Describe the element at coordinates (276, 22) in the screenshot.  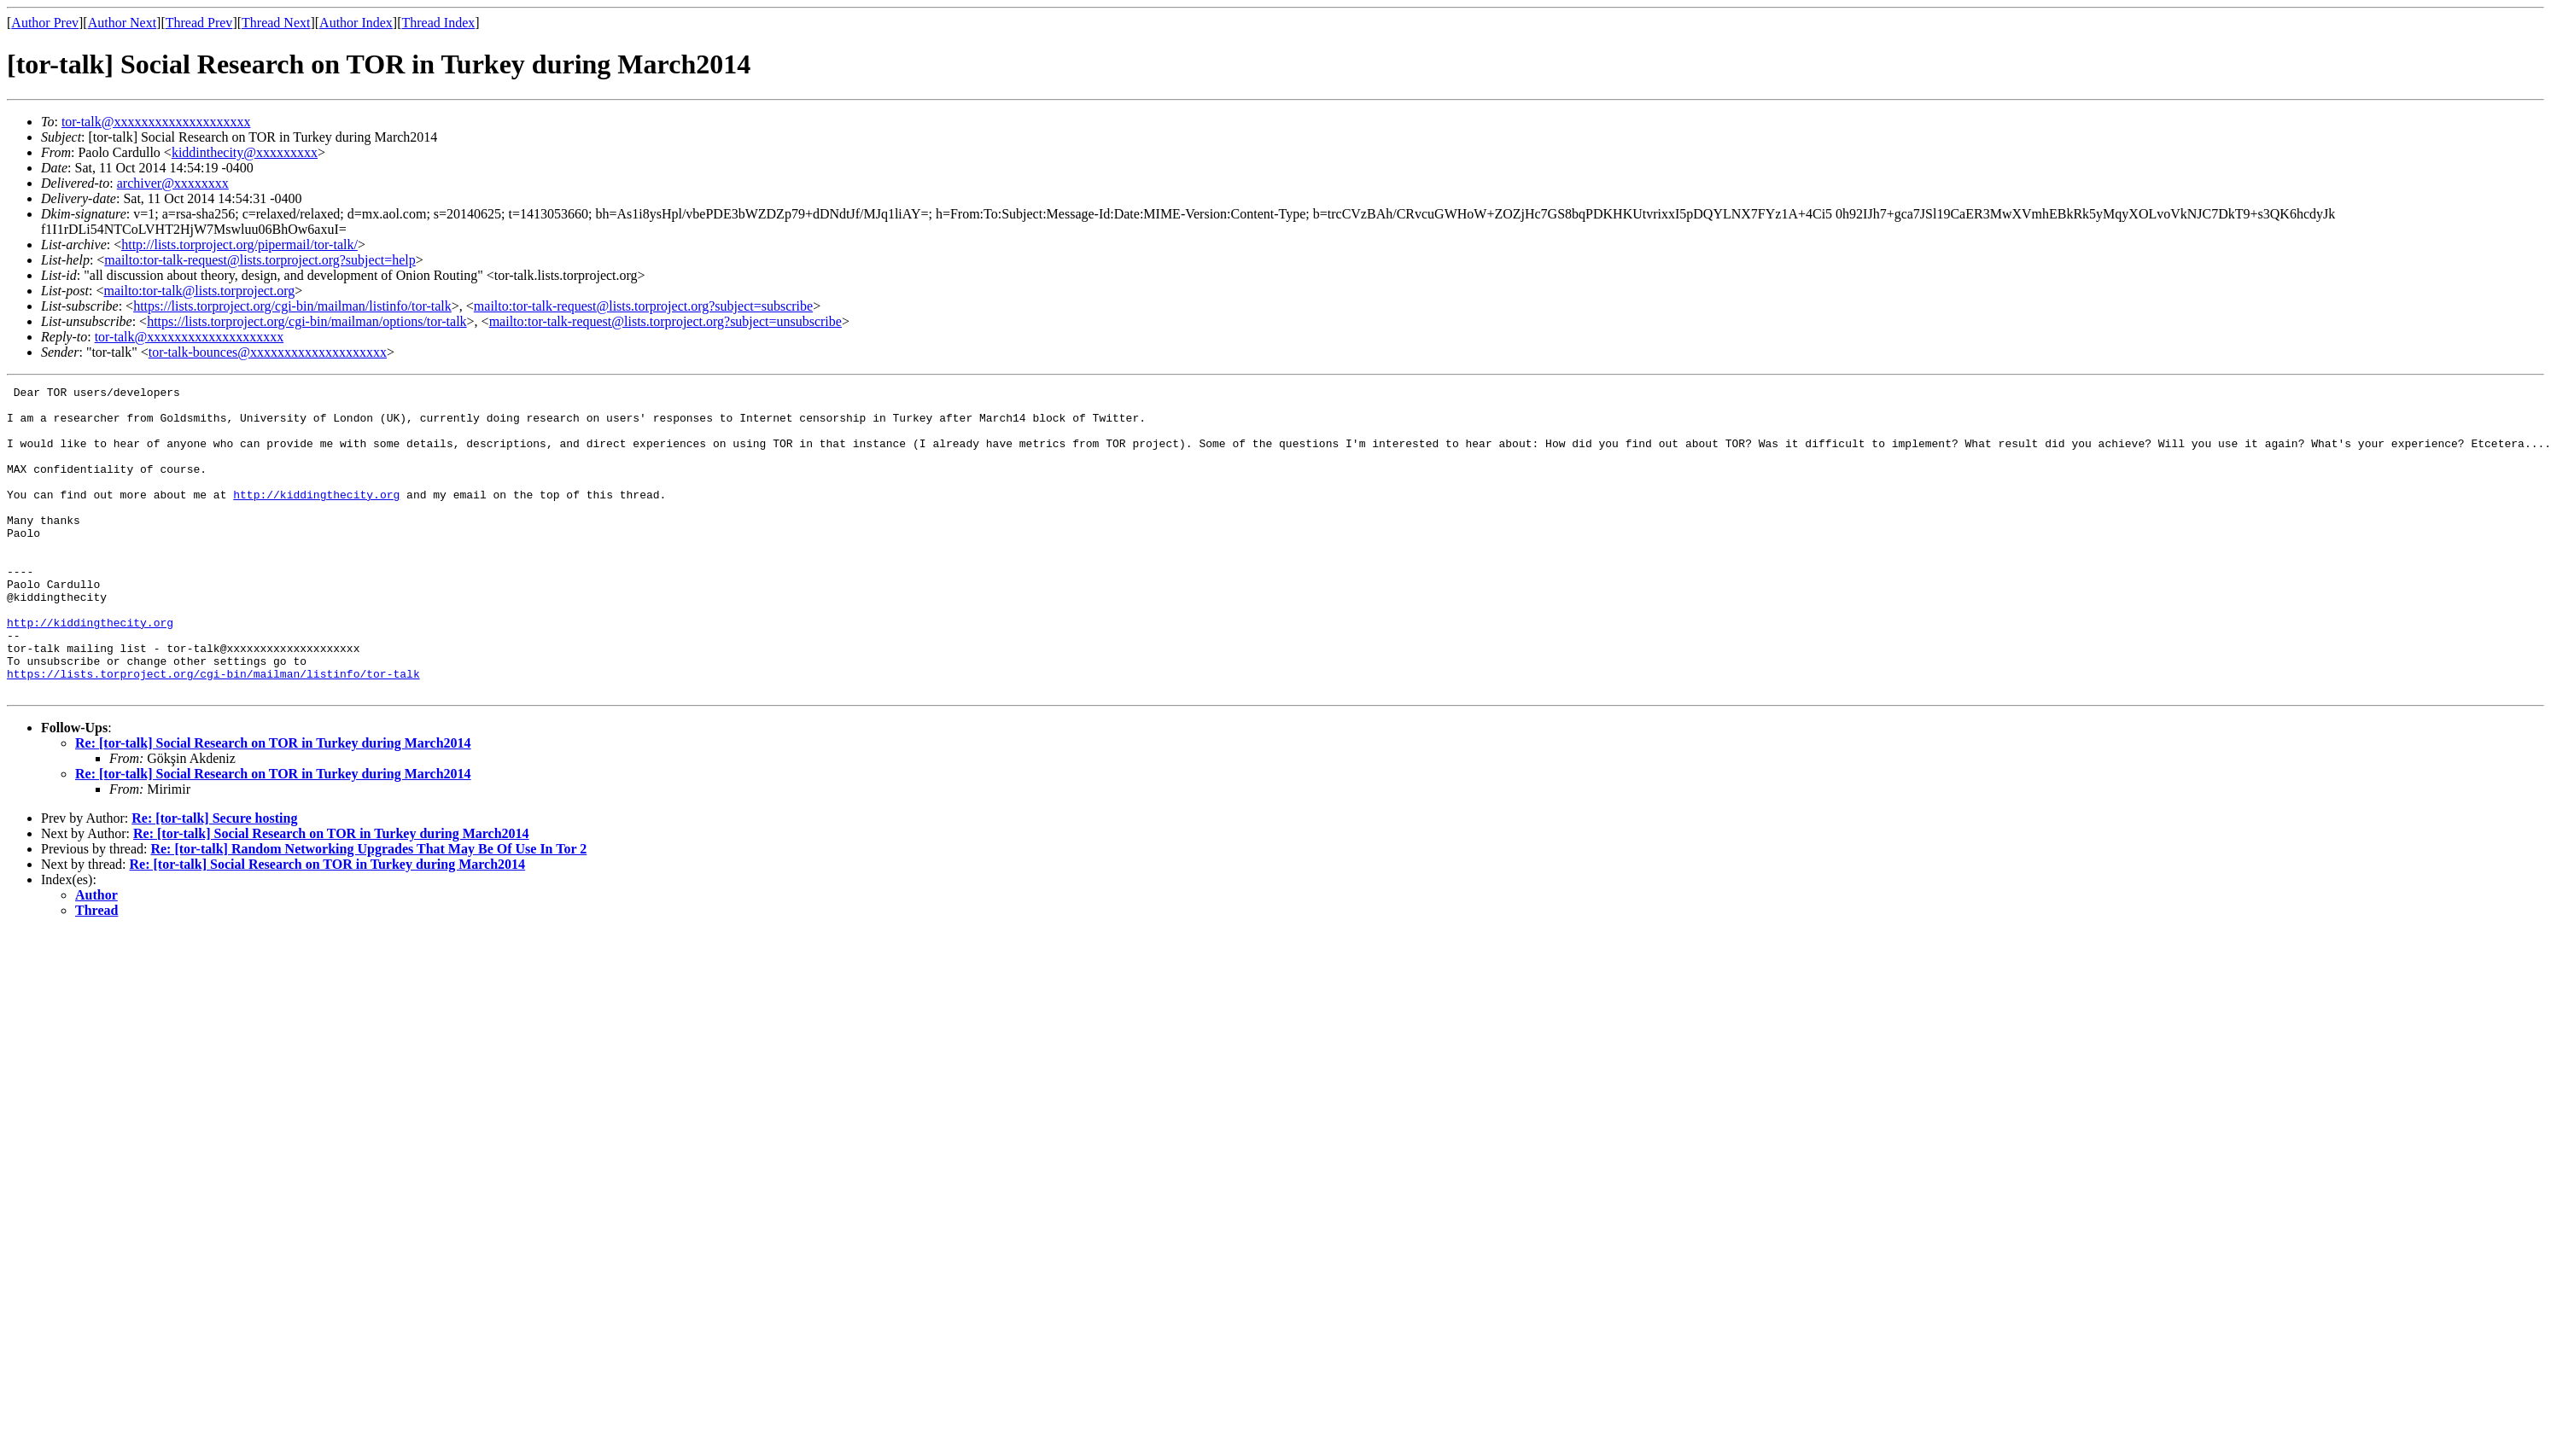
I see `Thread Next` at that location.